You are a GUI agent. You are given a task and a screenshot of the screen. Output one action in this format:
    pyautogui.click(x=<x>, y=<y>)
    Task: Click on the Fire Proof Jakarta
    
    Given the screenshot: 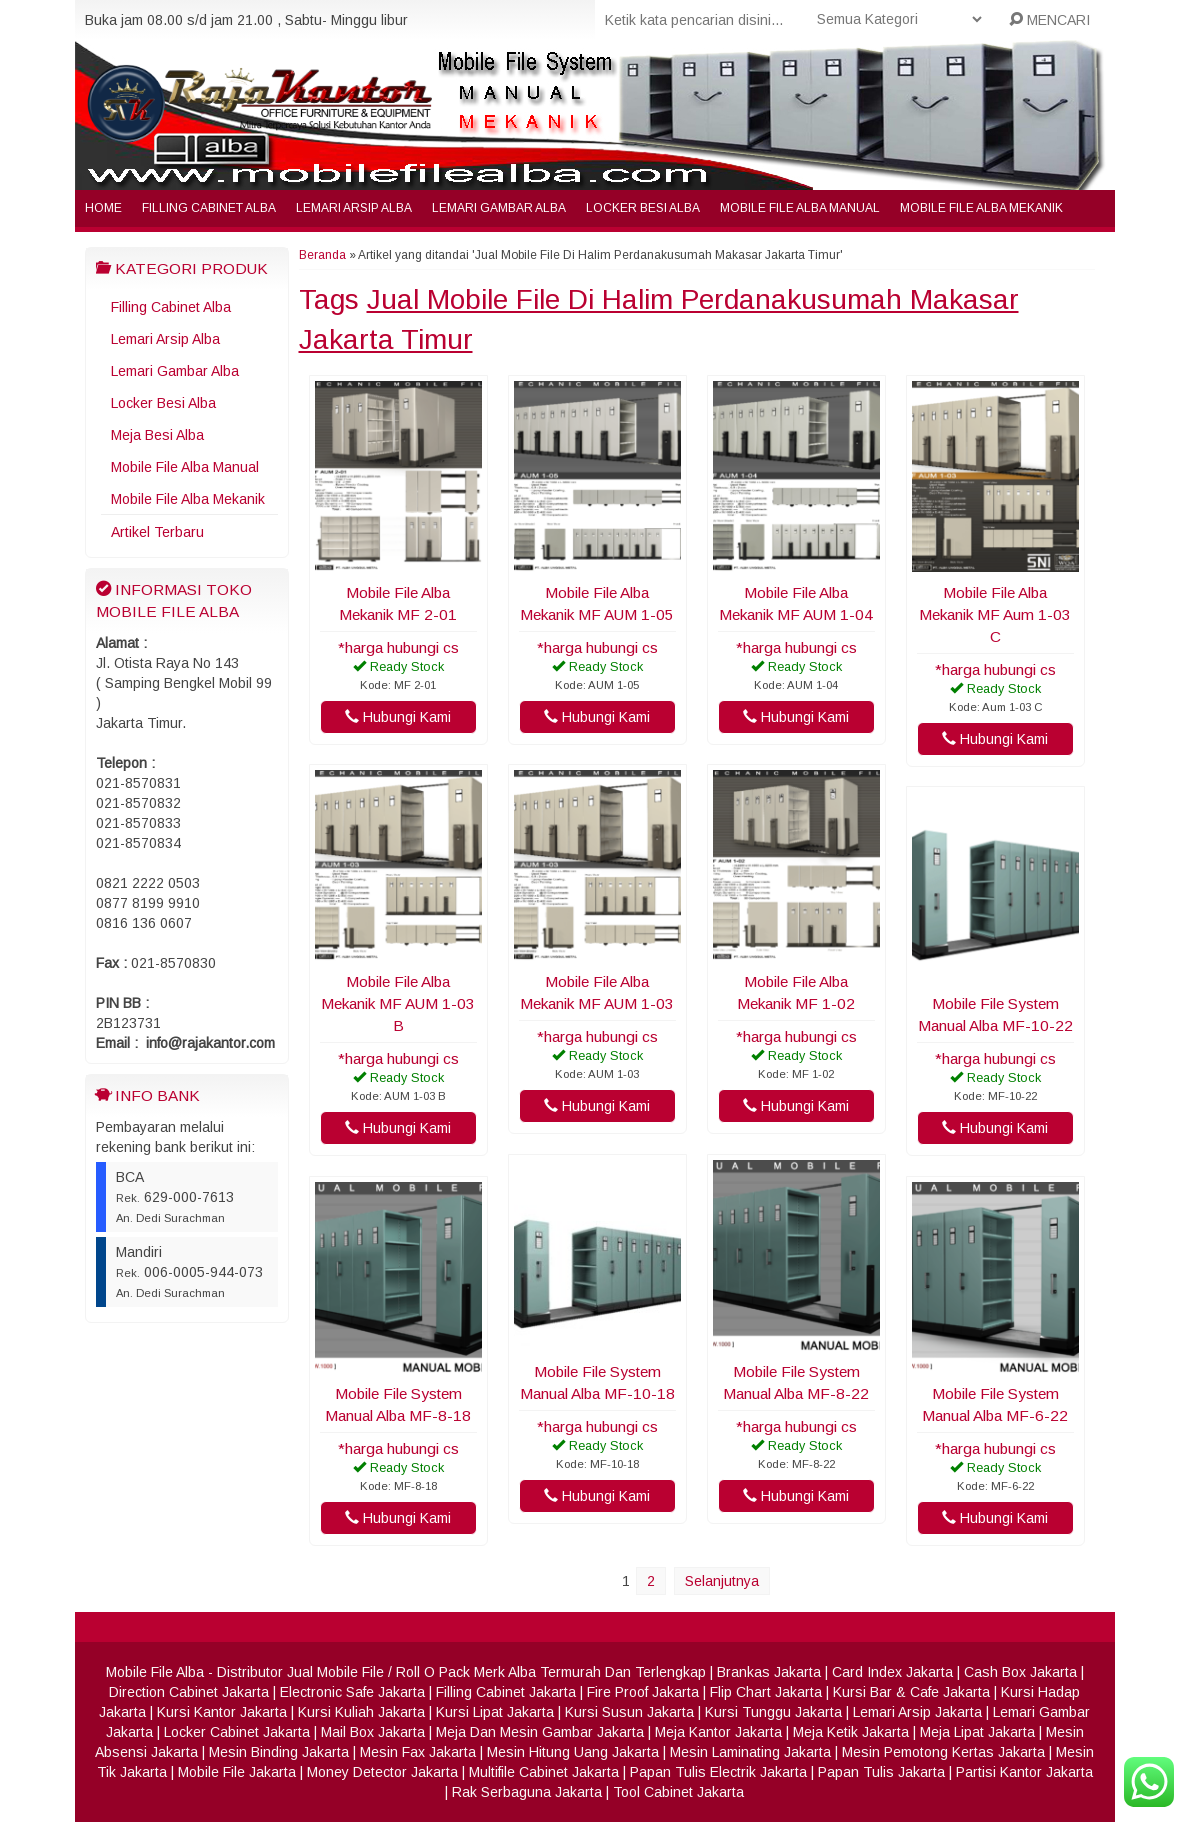 What is the action you would take?
    pyautogui.click(x=643, y=1692)
    